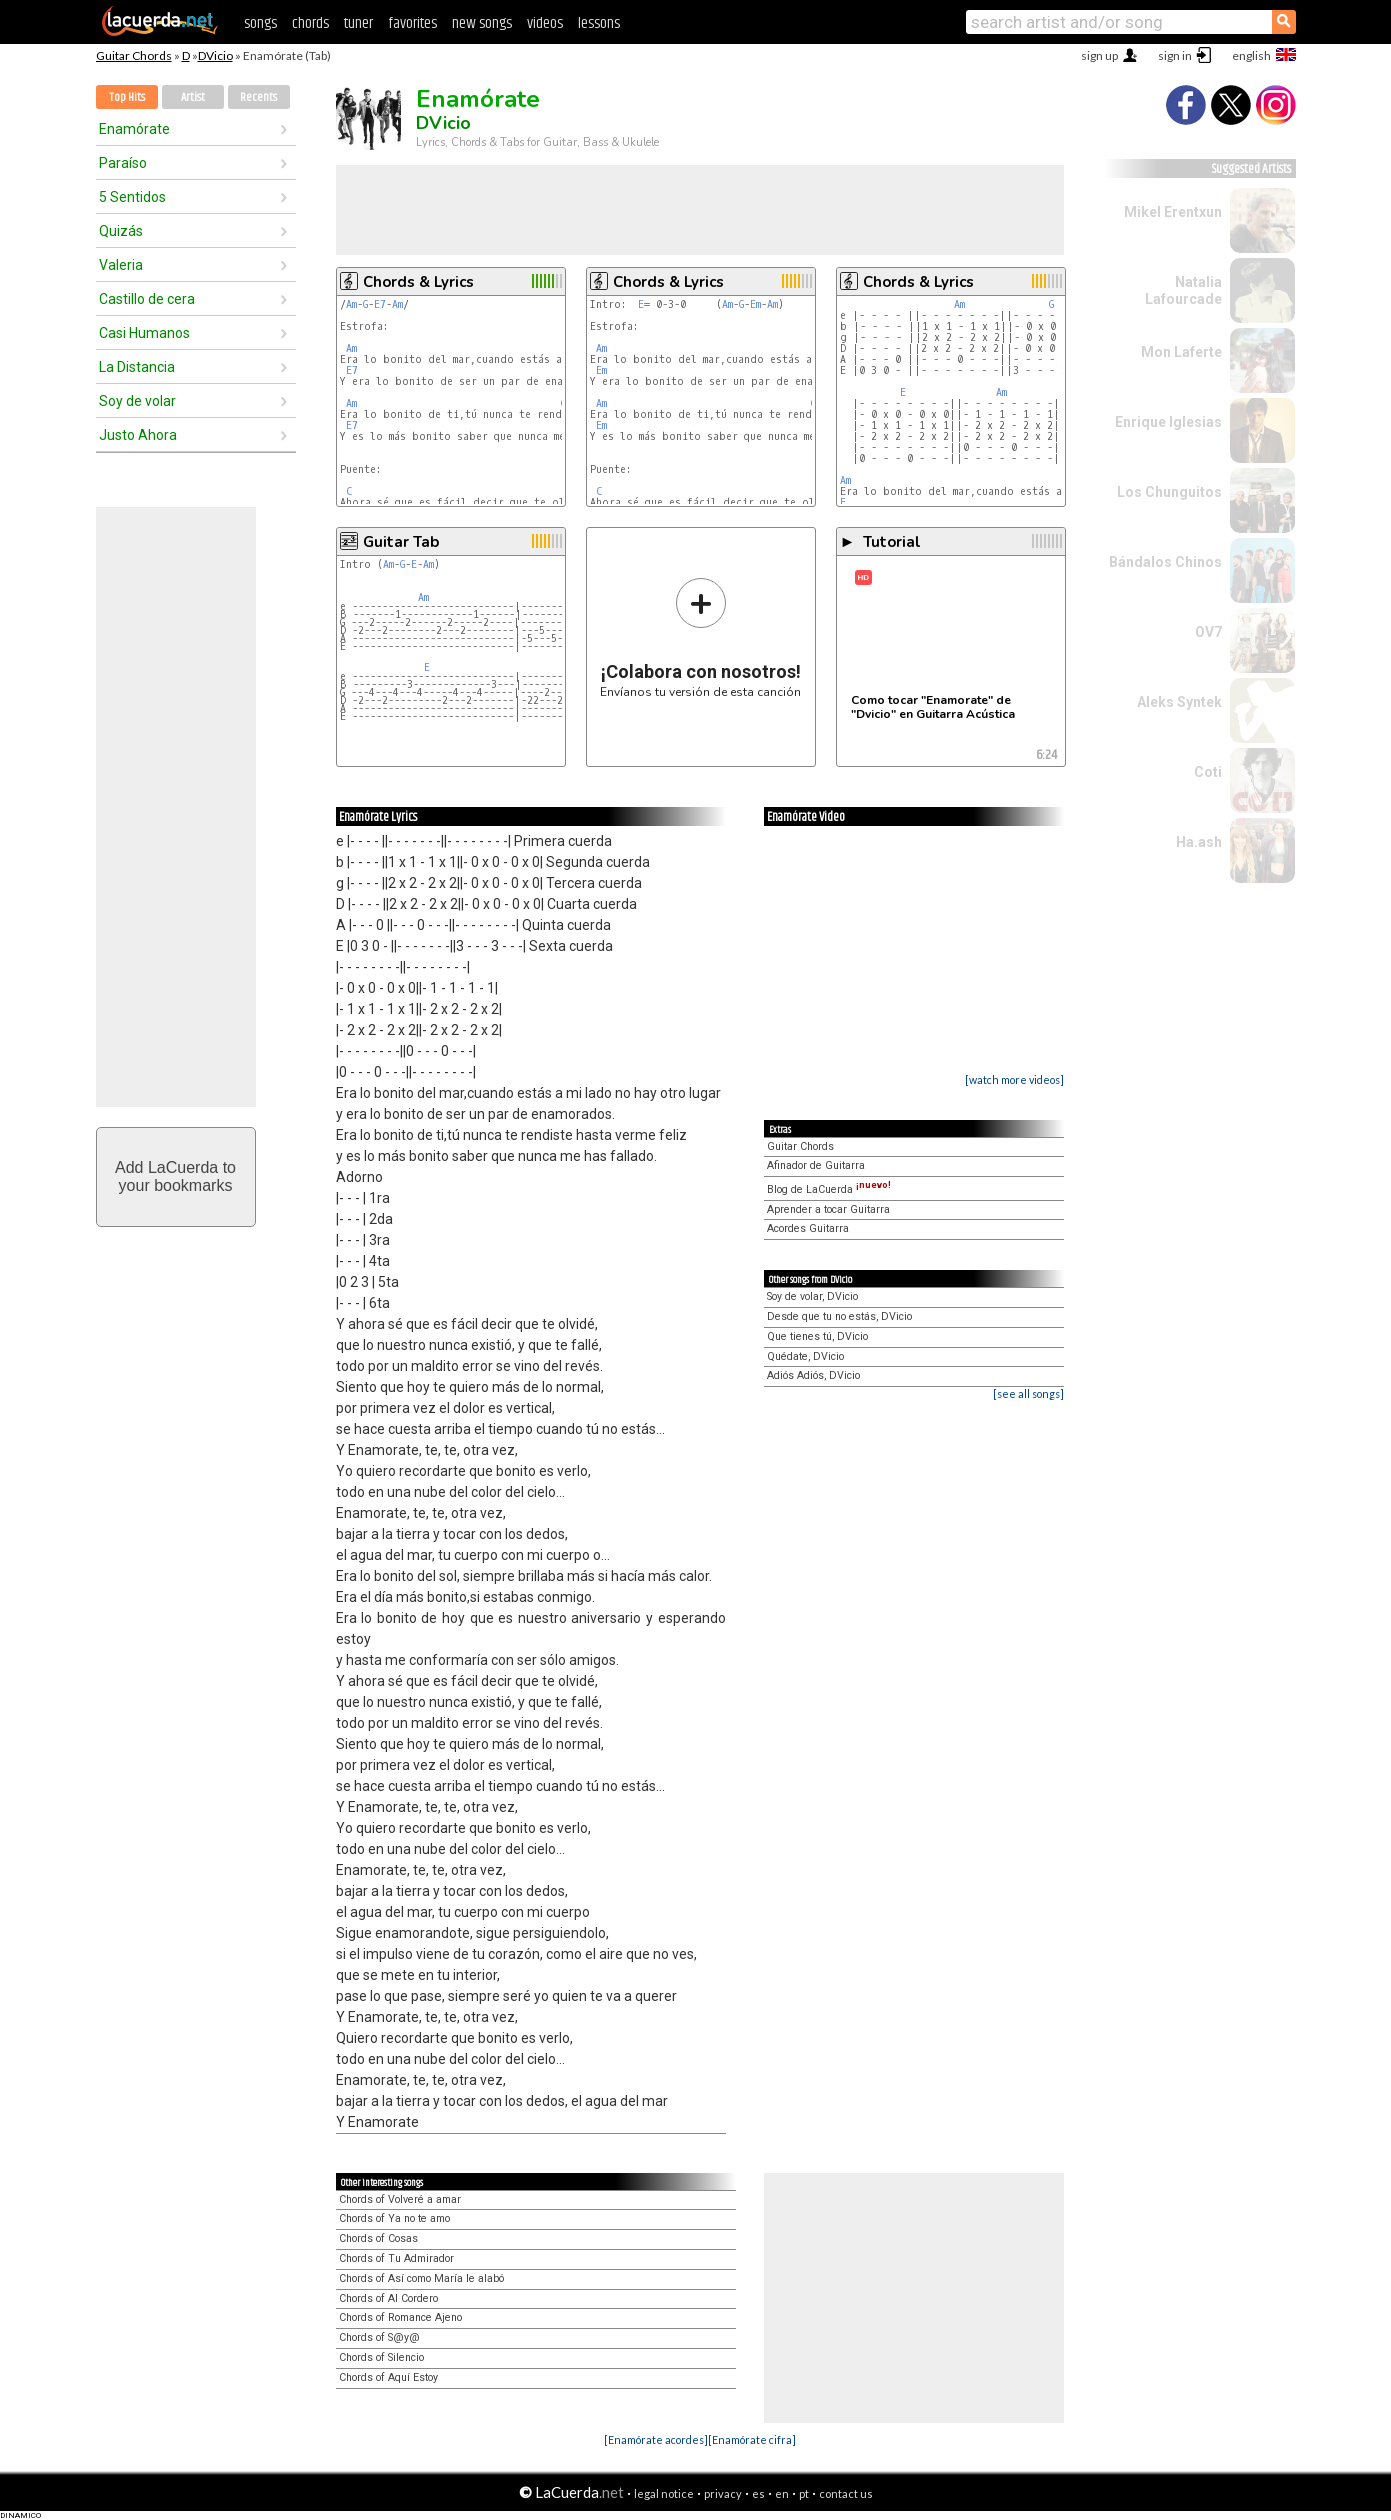  I want to click on Paraíso, so click(123, 163).